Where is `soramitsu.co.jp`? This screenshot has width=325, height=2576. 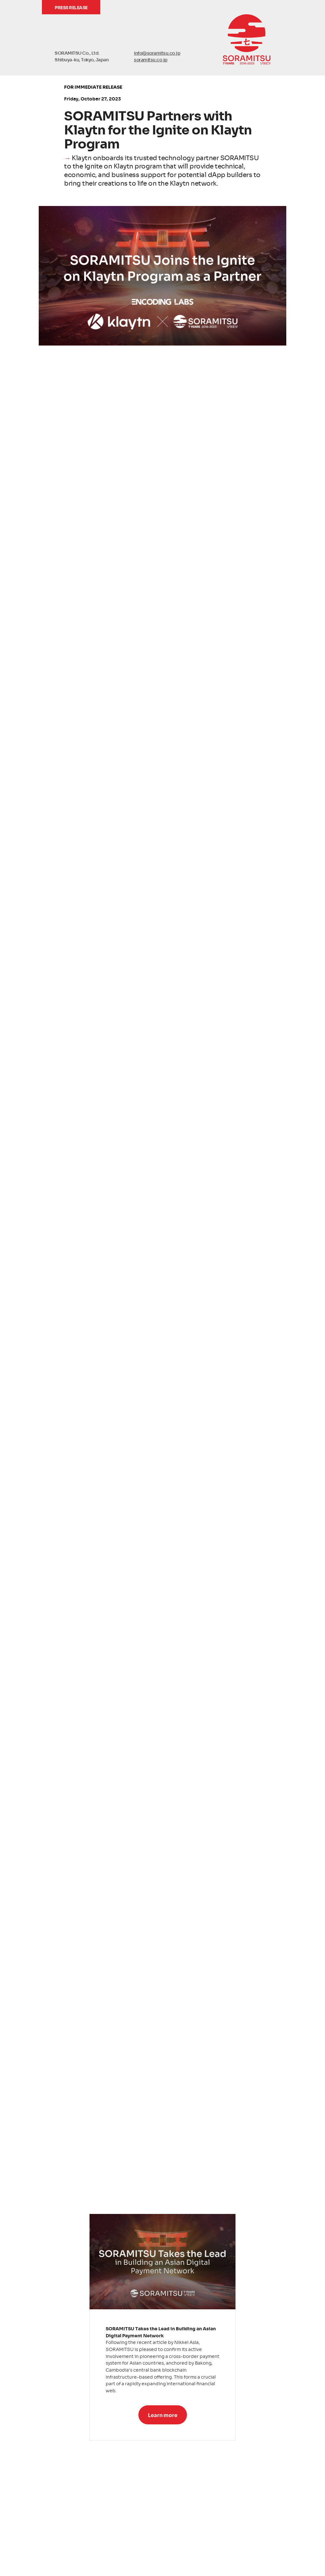 soramitsu.co.jp is located at coordinates (151, 59).